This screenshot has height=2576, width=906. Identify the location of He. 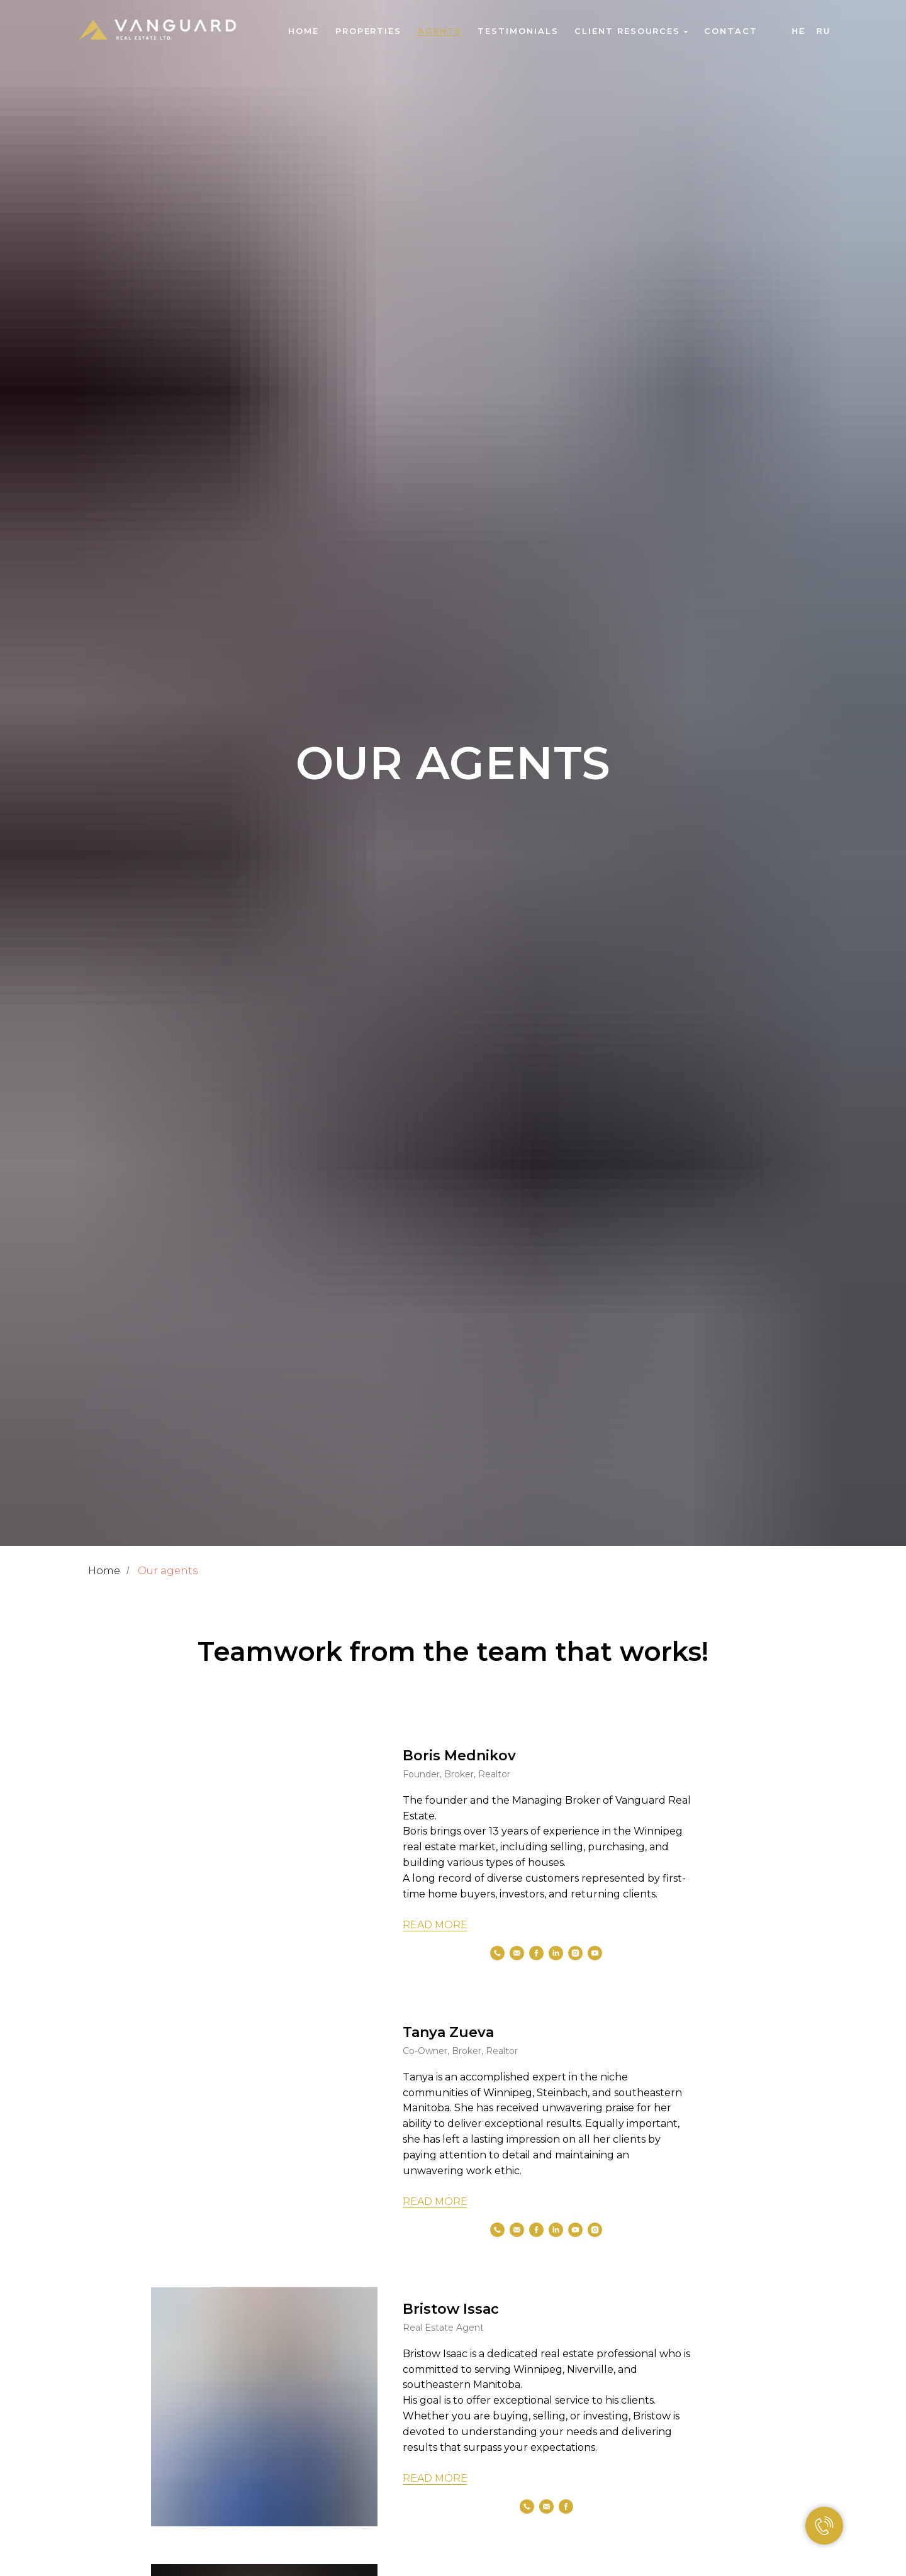
(799, 31).